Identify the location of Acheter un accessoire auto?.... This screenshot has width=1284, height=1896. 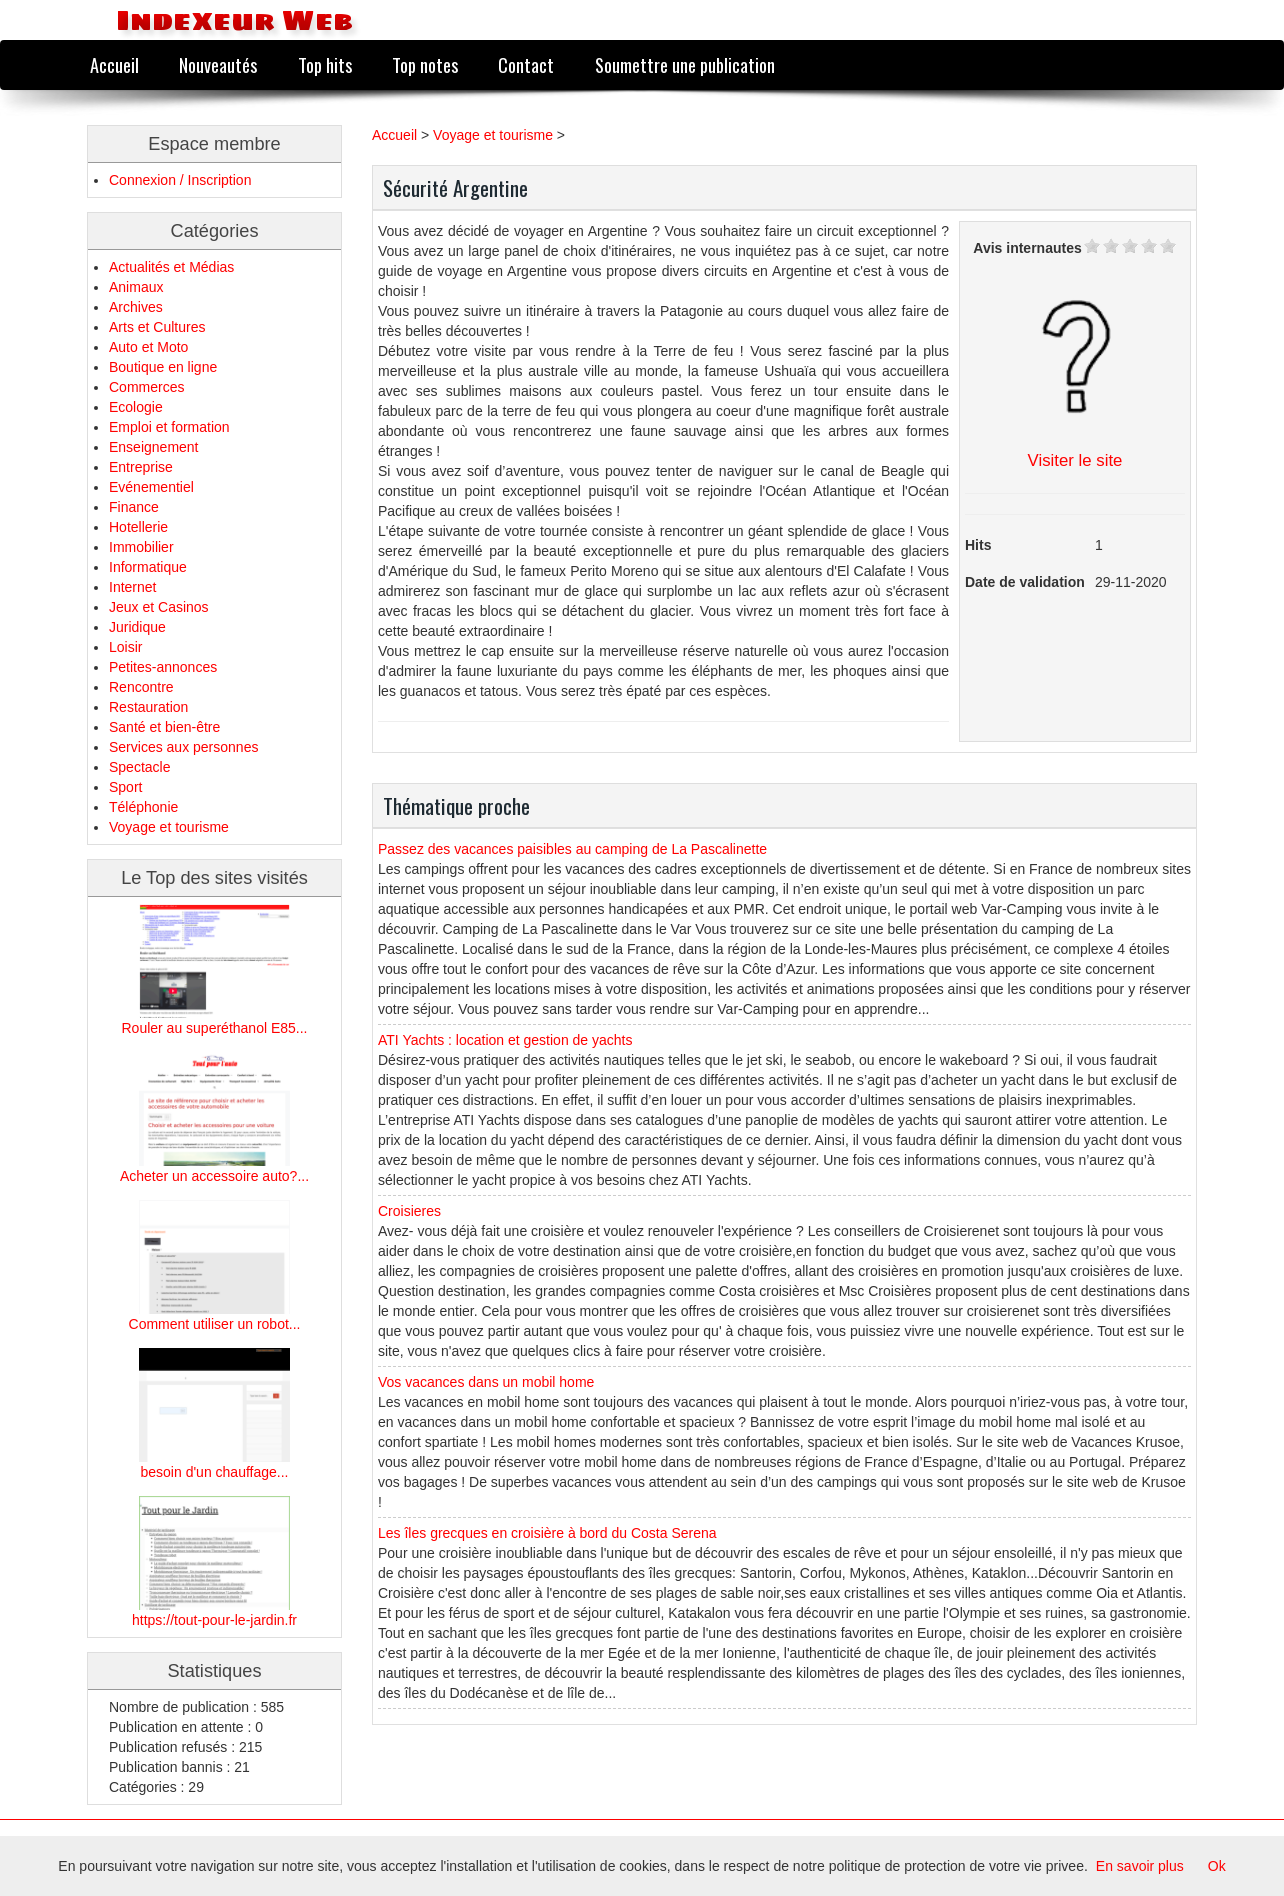
(214, 1176).